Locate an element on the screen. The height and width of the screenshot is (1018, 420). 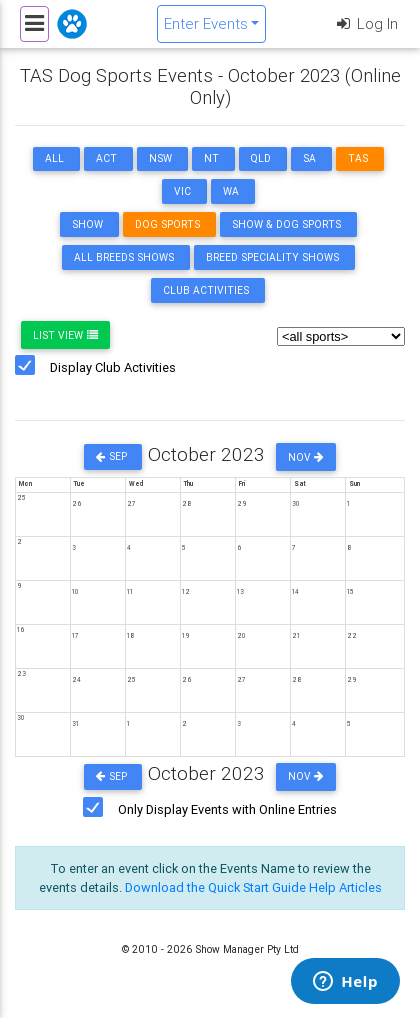
TAS is located at coordinates (358, 158).